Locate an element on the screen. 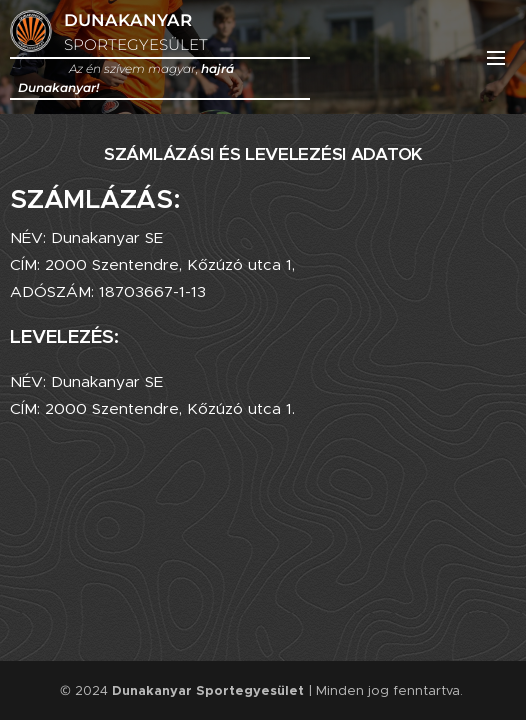 This screenshot has width=526, height=720. Menü is located at coordinates (496, 58).